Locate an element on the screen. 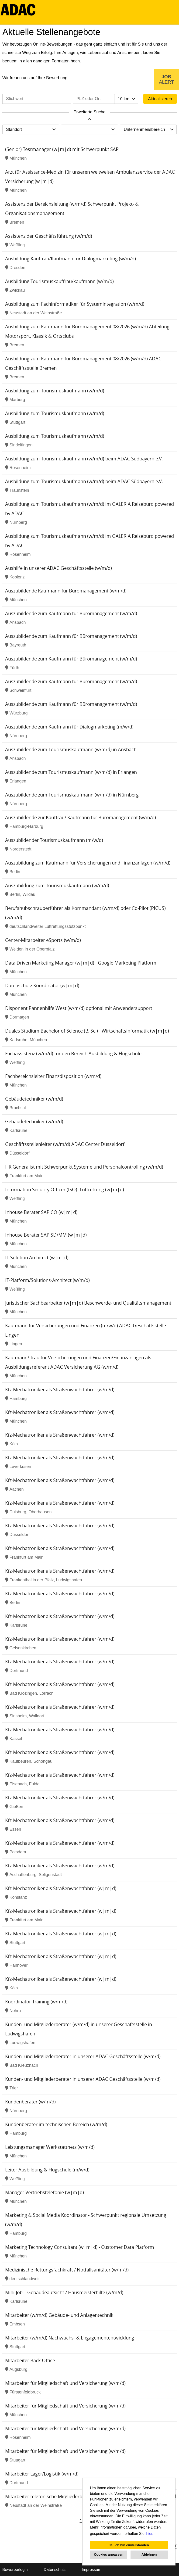 The width and height of the screenshot is (179, 2576). Fachbereichsleiter Finanzdisposition (w/m/d) is located at coordinates (53, 1076).